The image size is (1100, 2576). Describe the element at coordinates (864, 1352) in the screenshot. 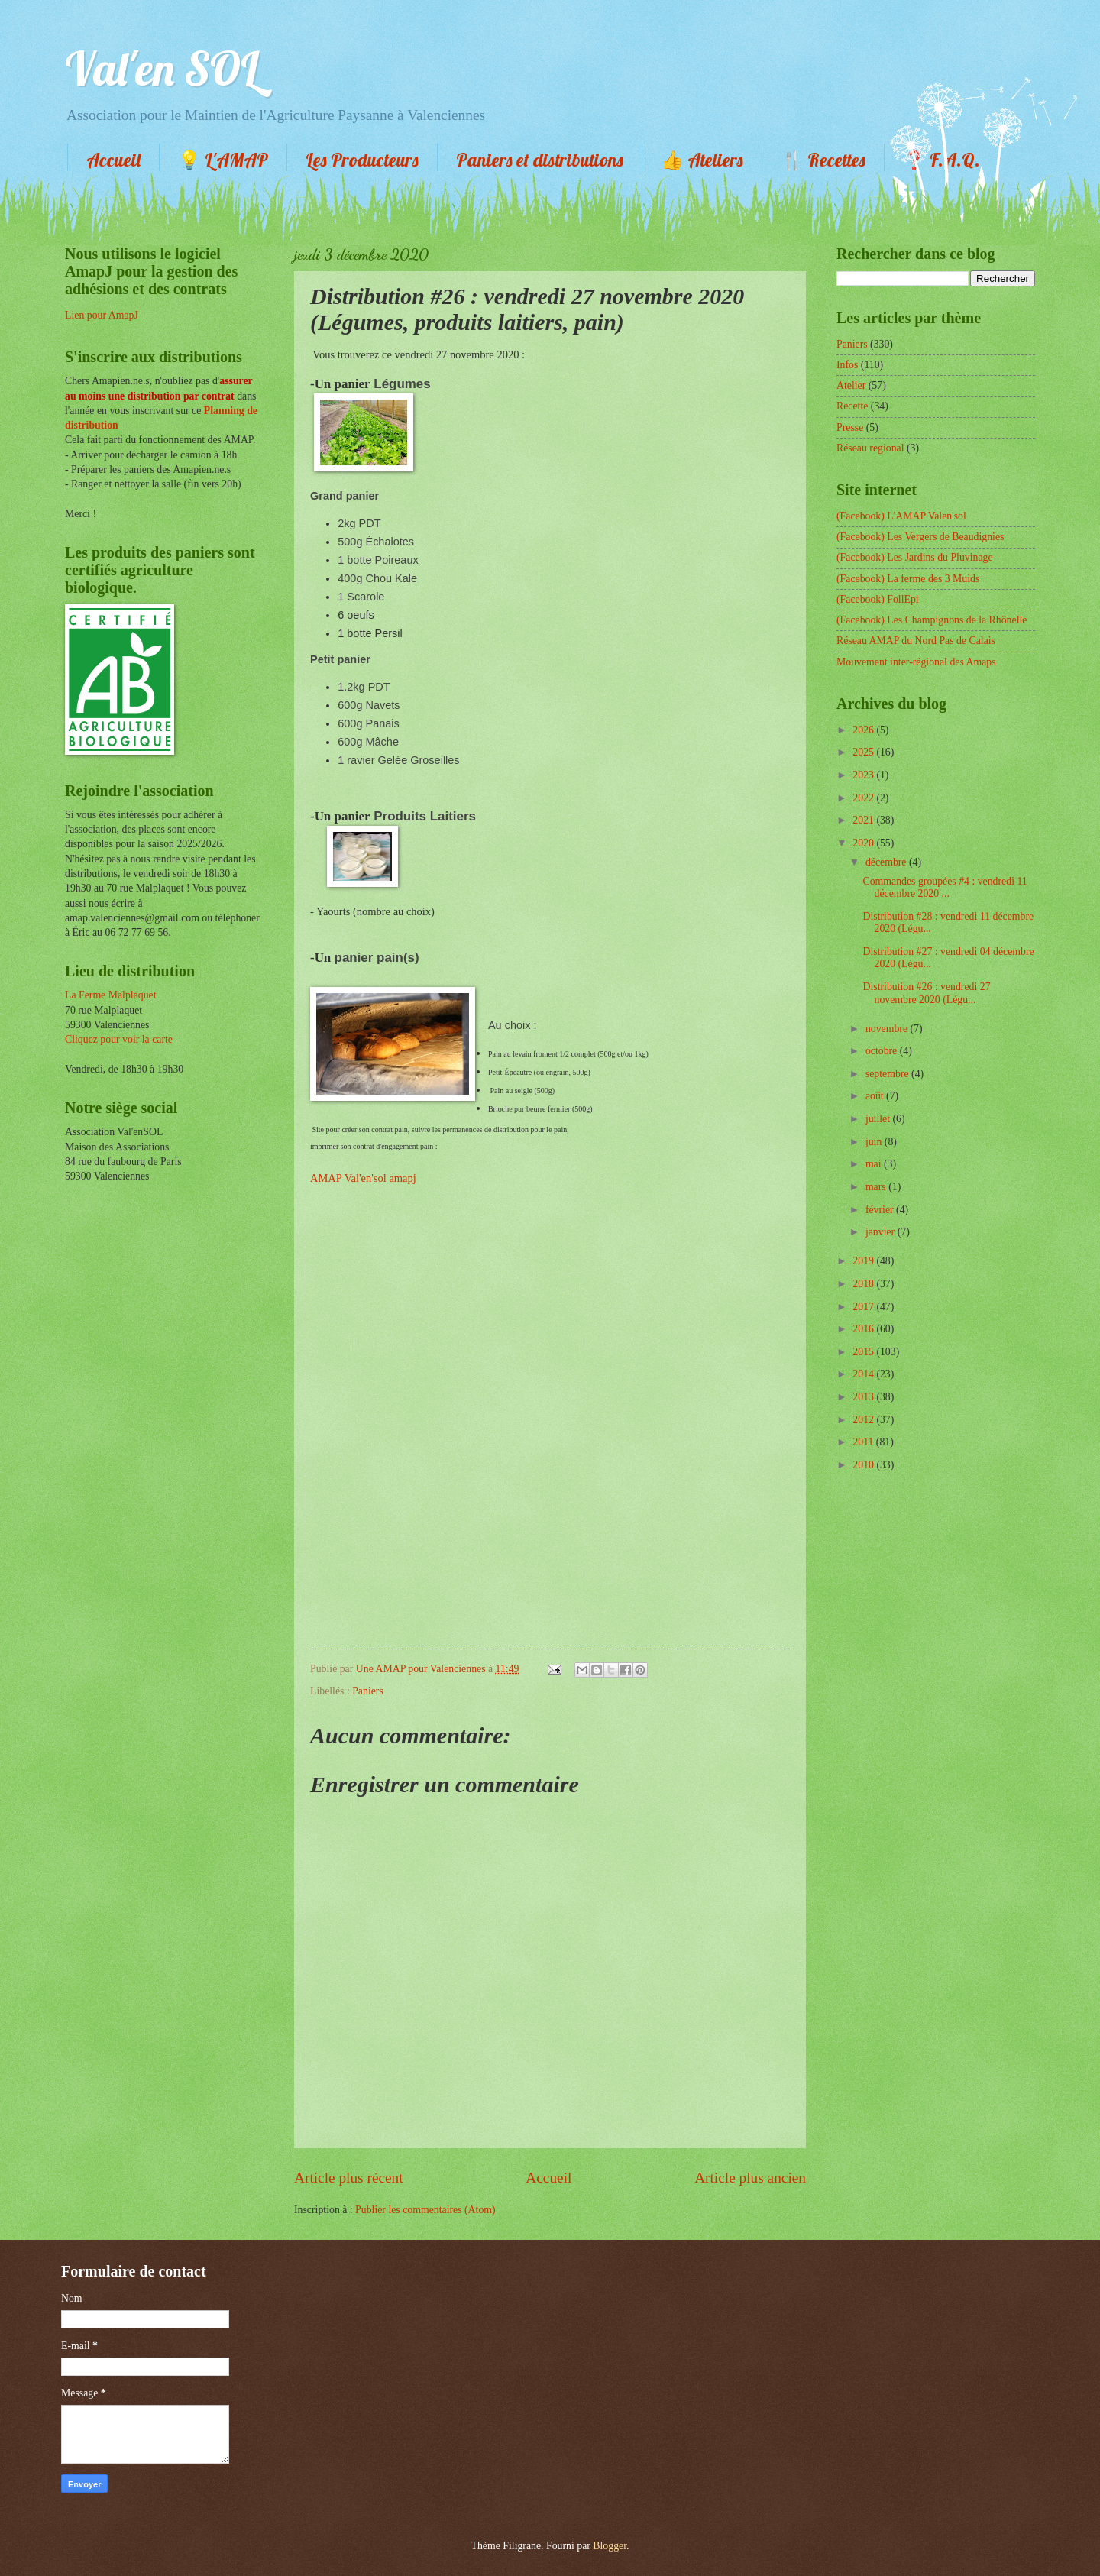

I see `2015` at that location.